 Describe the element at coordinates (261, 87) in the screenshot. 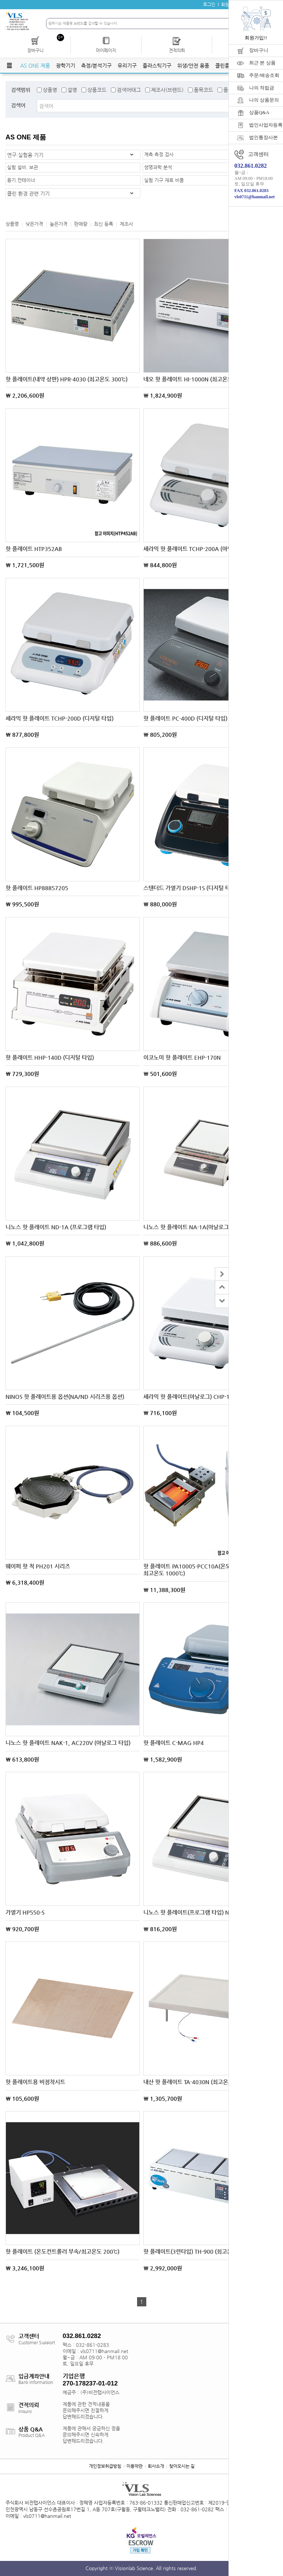

I see `나의 적립금` at that location.